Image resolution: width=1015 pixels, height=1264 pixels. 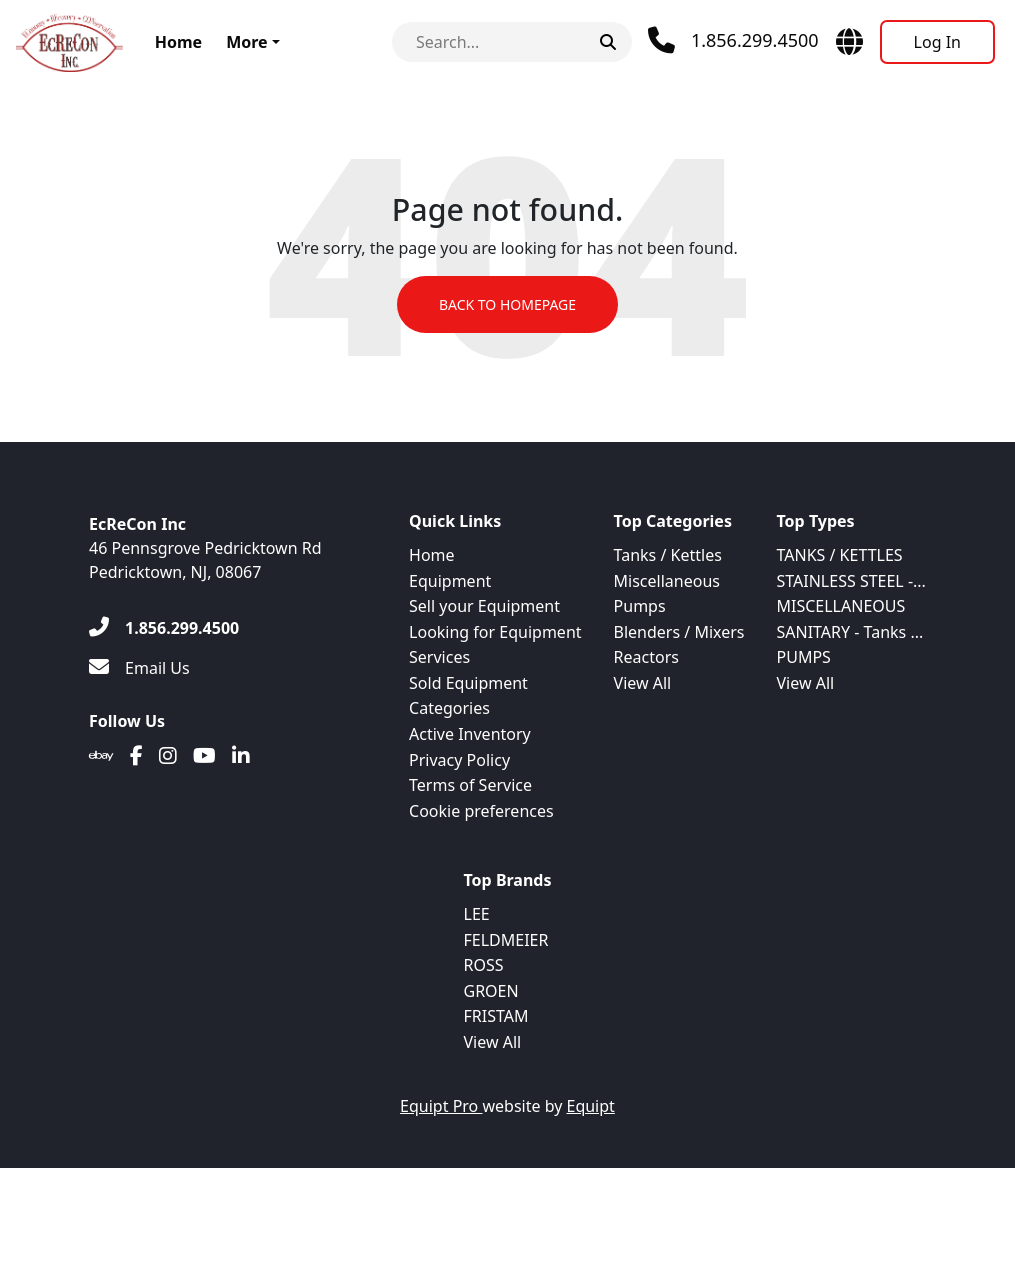 I want to click on SANITARY - Tanks ..., so click(x=850, y=632).